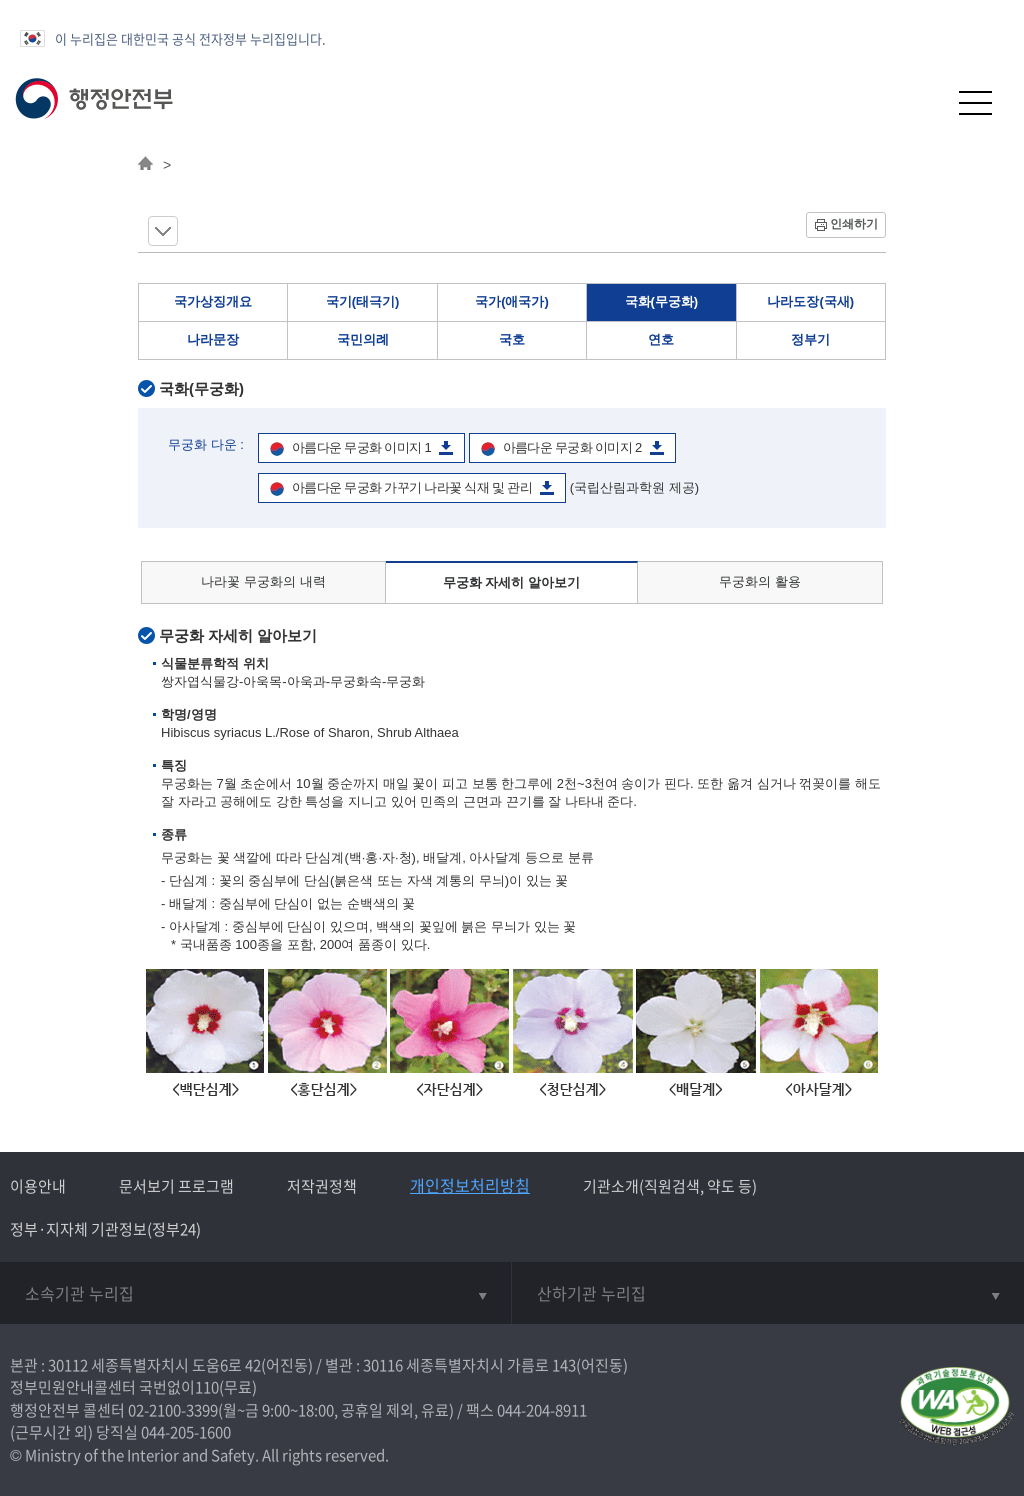 The width and height of the screenshot is (1024, 1496). What do you see at coordinates (412, 487) in the screenshot?
I see `아름다운 무궁화 가꾸기 나라꽃 식재 및 관리` at bounding box center [412, 487].